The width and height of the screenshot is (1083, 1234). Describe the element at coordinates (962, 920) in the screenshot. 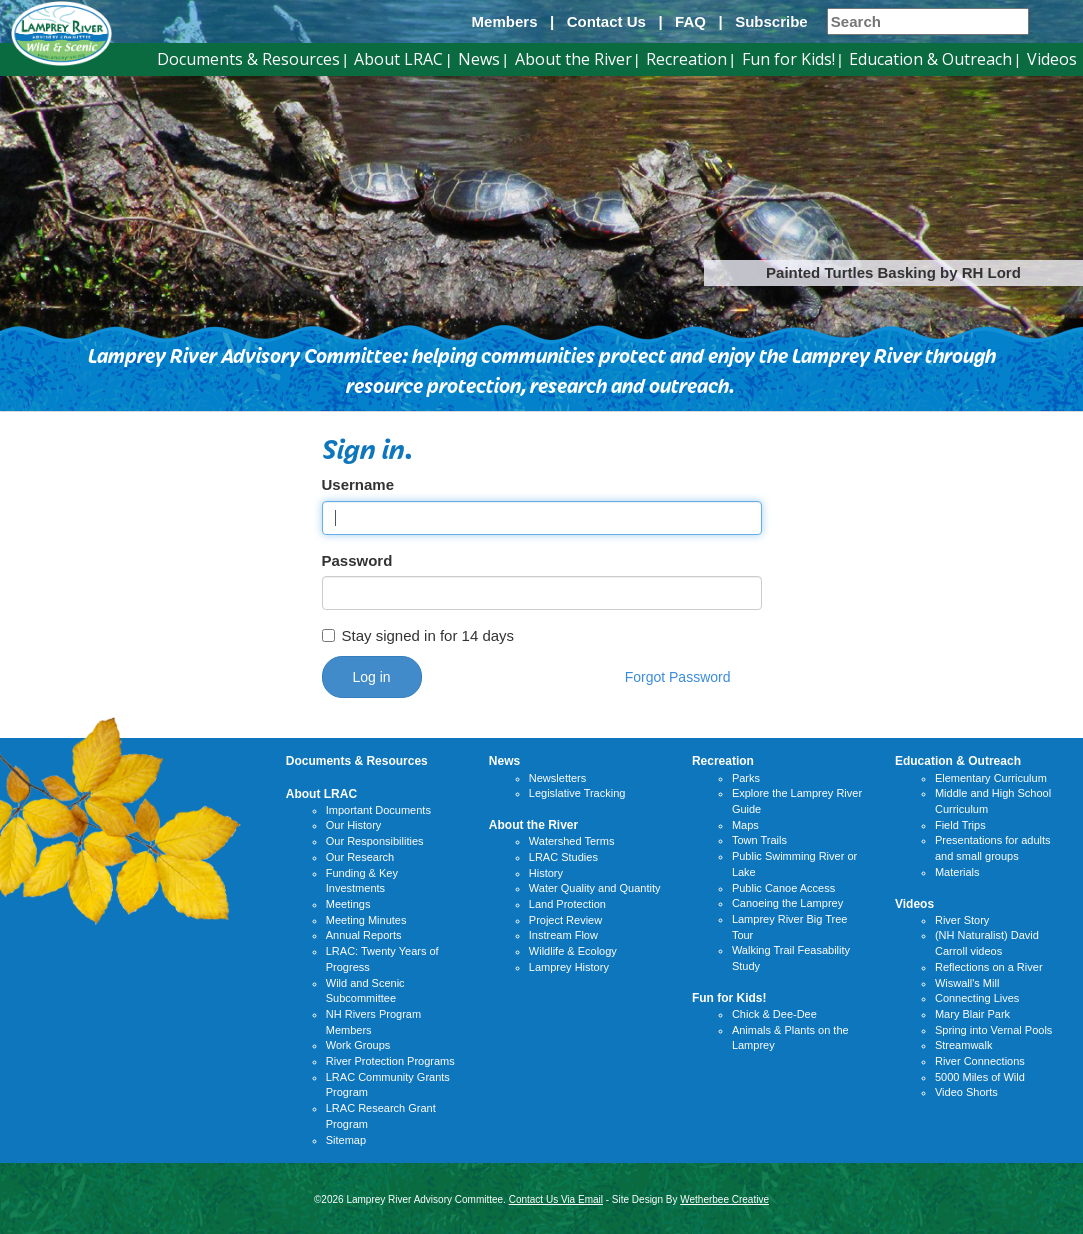

I see `River Story` at that location.